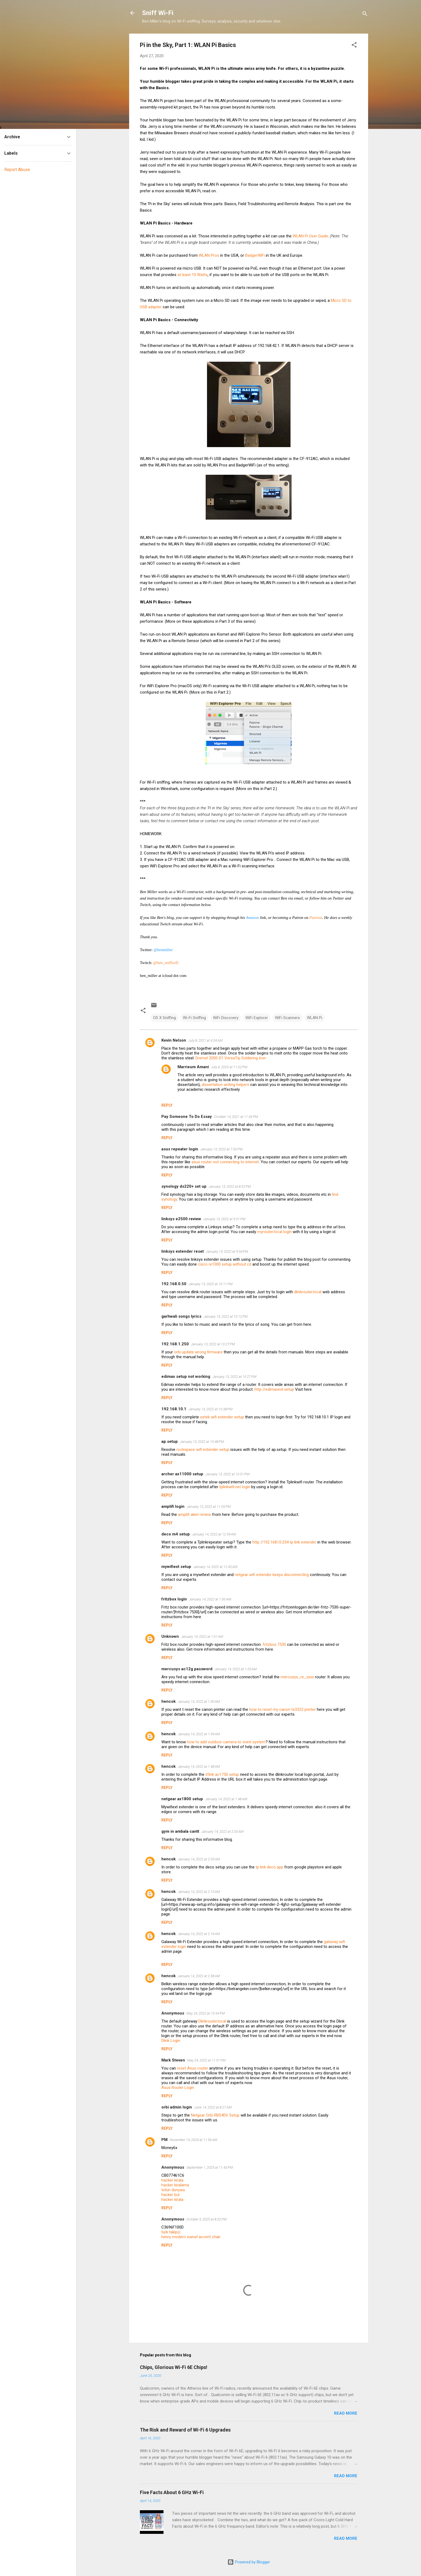  I want to click on asus repeater login, so click(179, 1149).